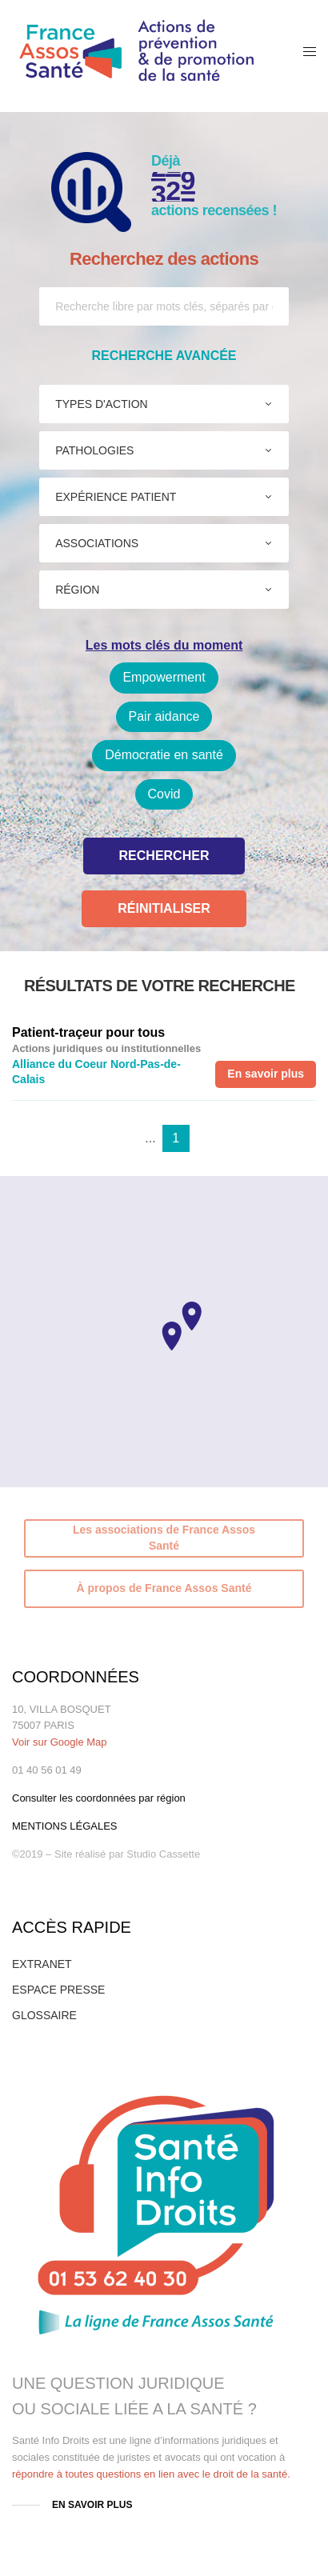 This screenshot has height=2576, width=328. I want to click on Pair aidance, so click(164, 716).